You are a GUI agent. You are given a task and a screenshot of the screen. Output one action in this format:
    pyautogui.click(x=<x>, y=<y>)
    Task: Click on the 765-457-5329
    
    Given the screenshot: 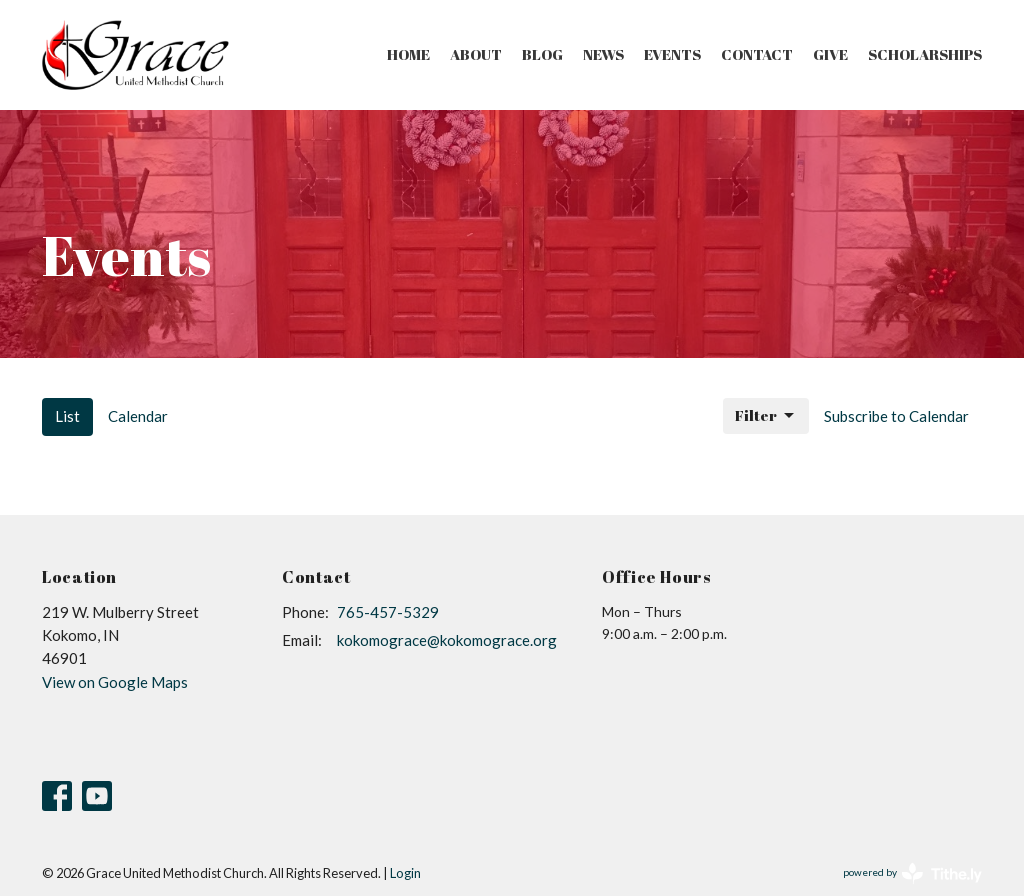 What is the action you would take?
    pyautogui.click(x=388, y=612)
    